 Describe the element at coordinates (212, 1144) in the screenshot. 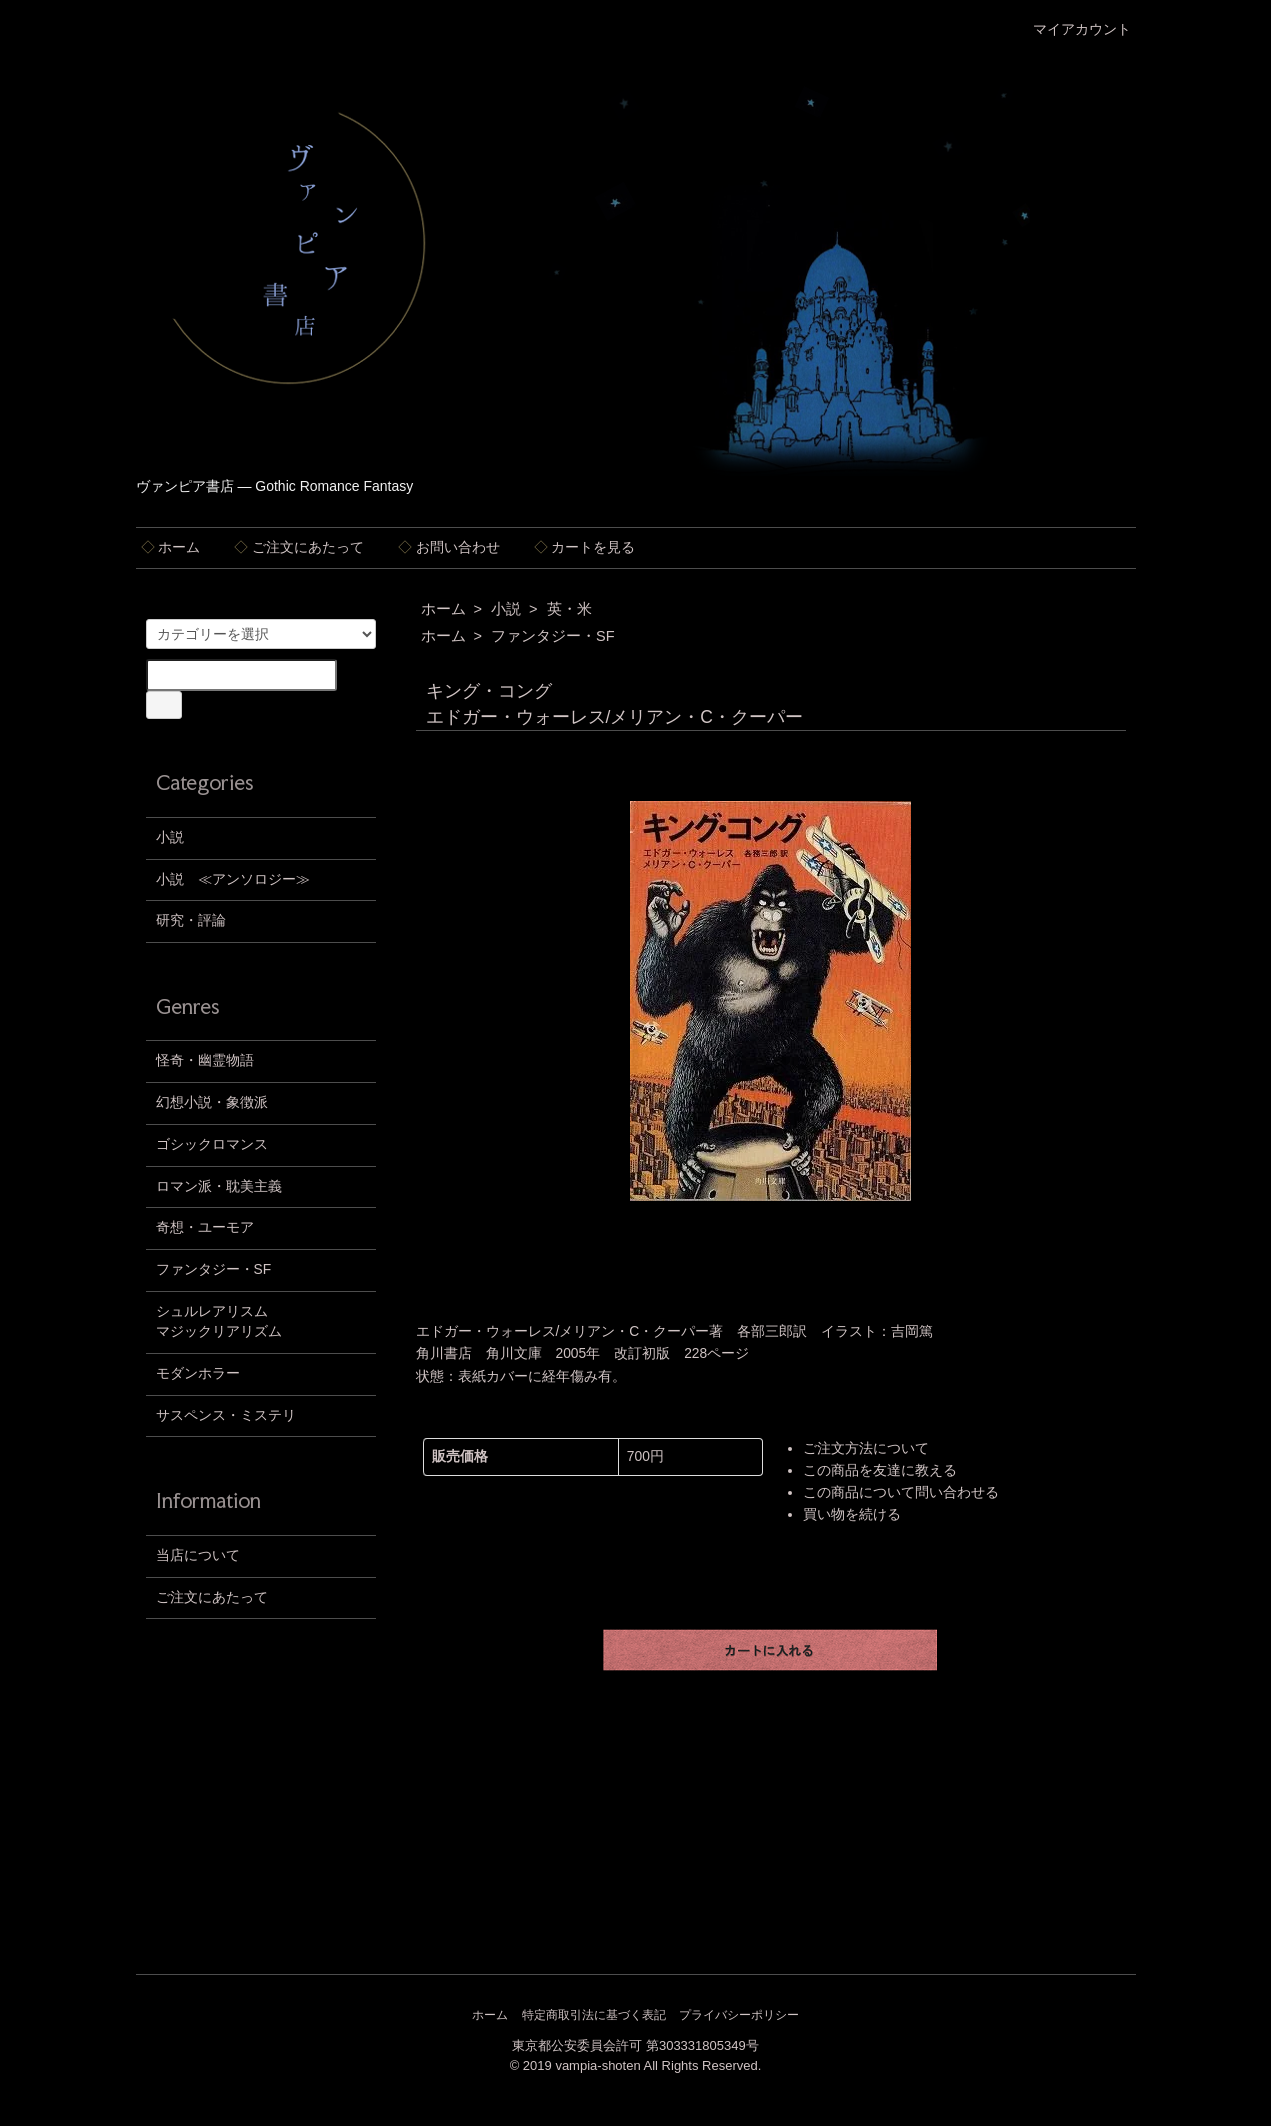

I see `ゴシックロマンス` at that location.